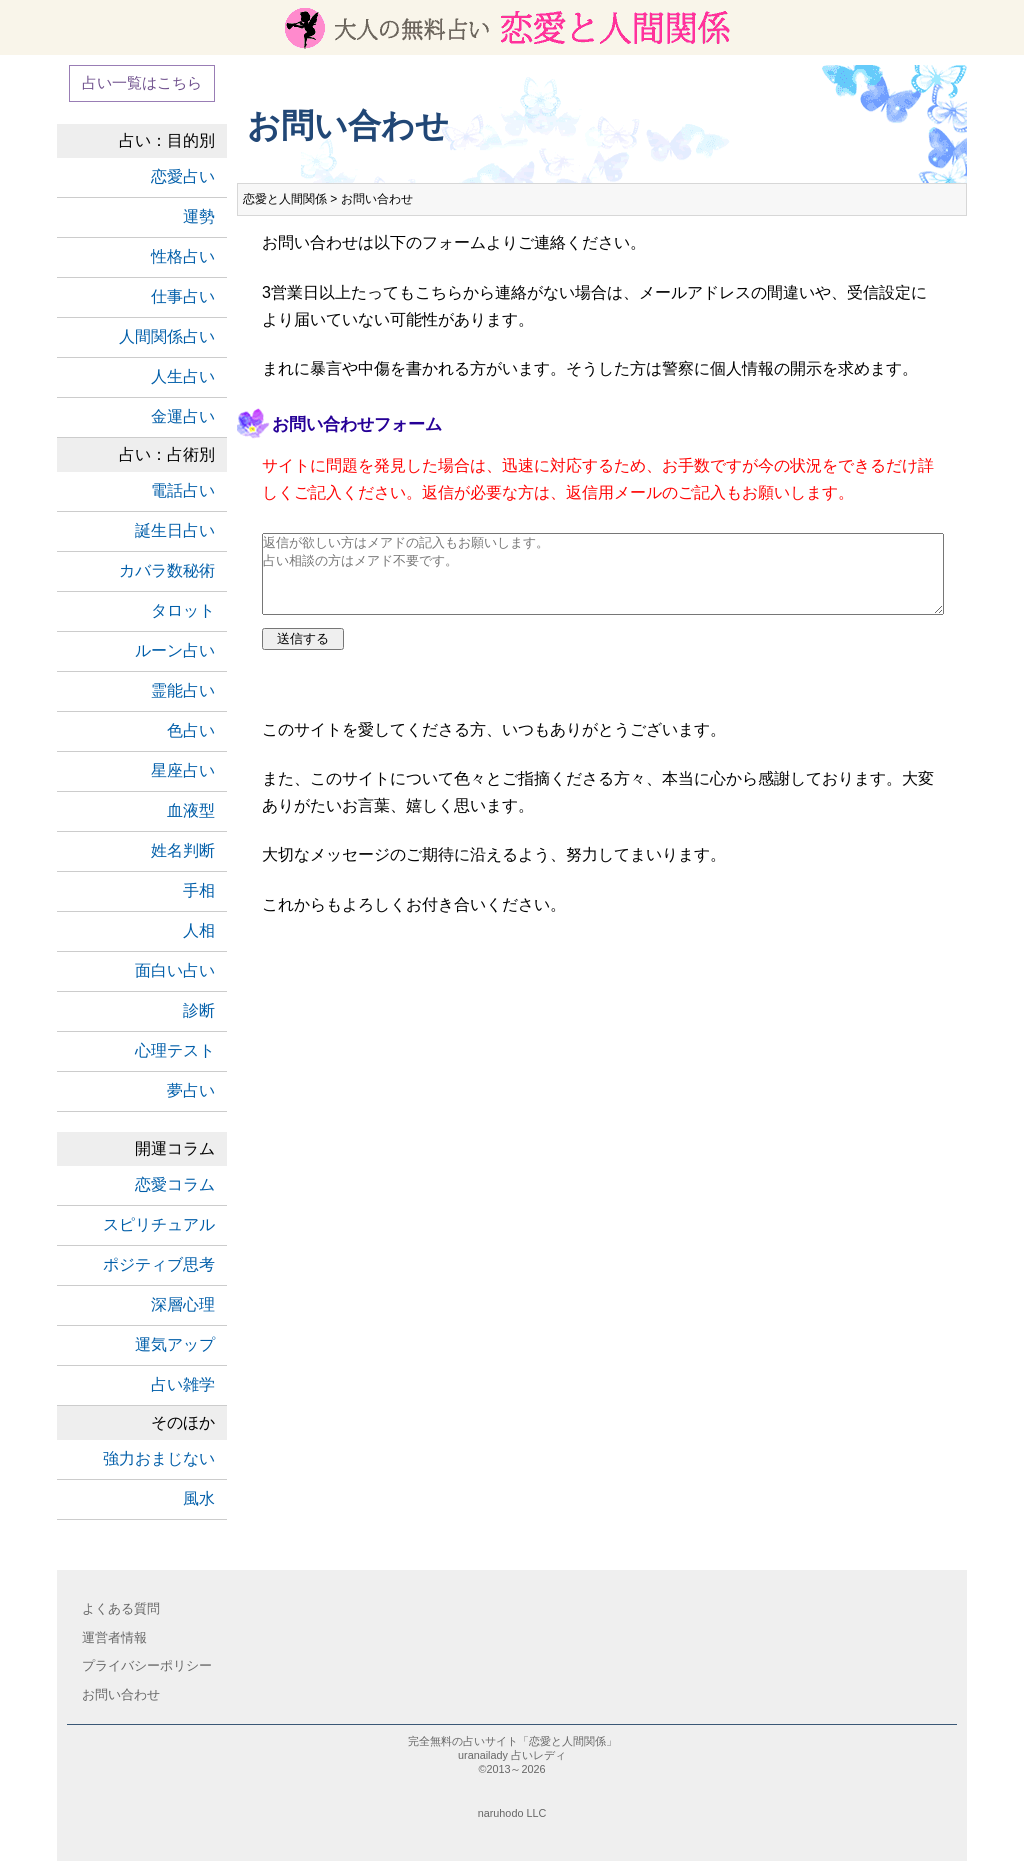  I want to click on 手相, so click(199, 890).